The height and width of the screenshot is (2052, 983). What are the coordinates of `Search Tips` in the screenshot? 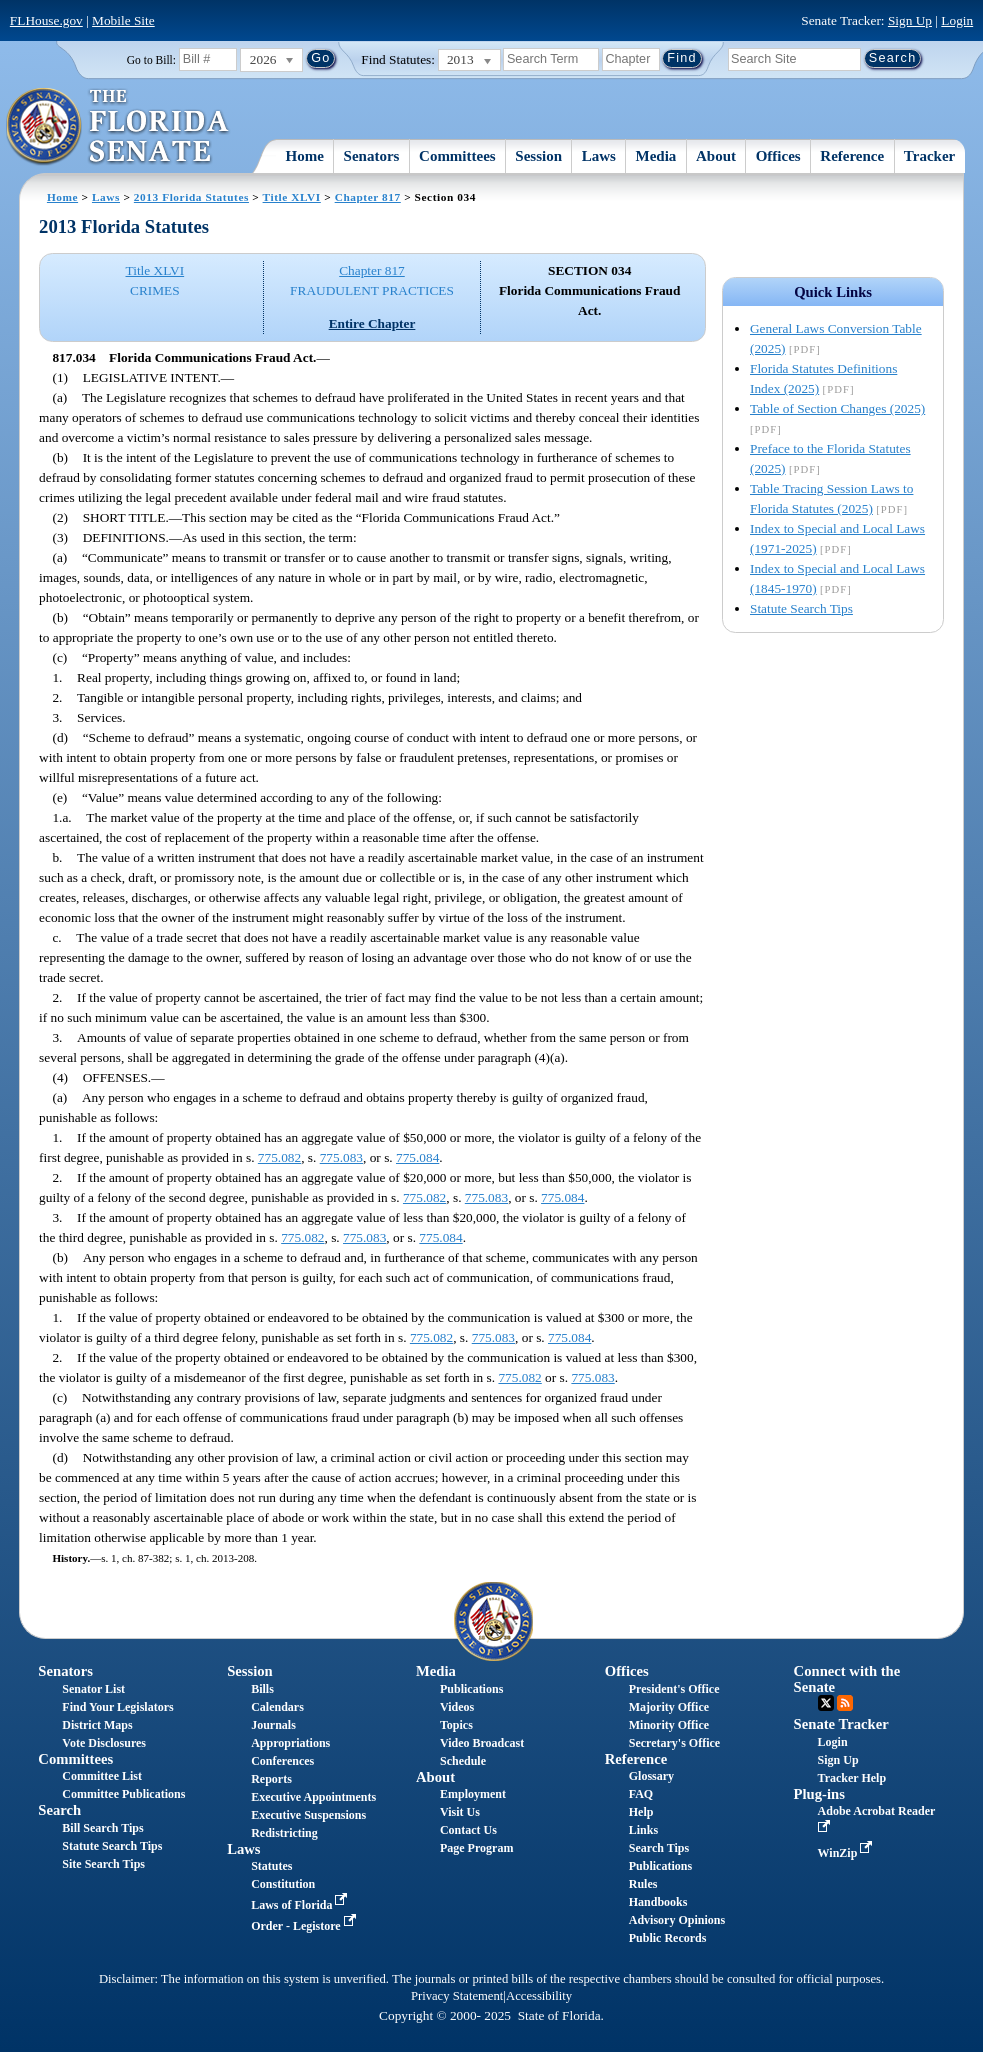 It's located at (659, 1848).